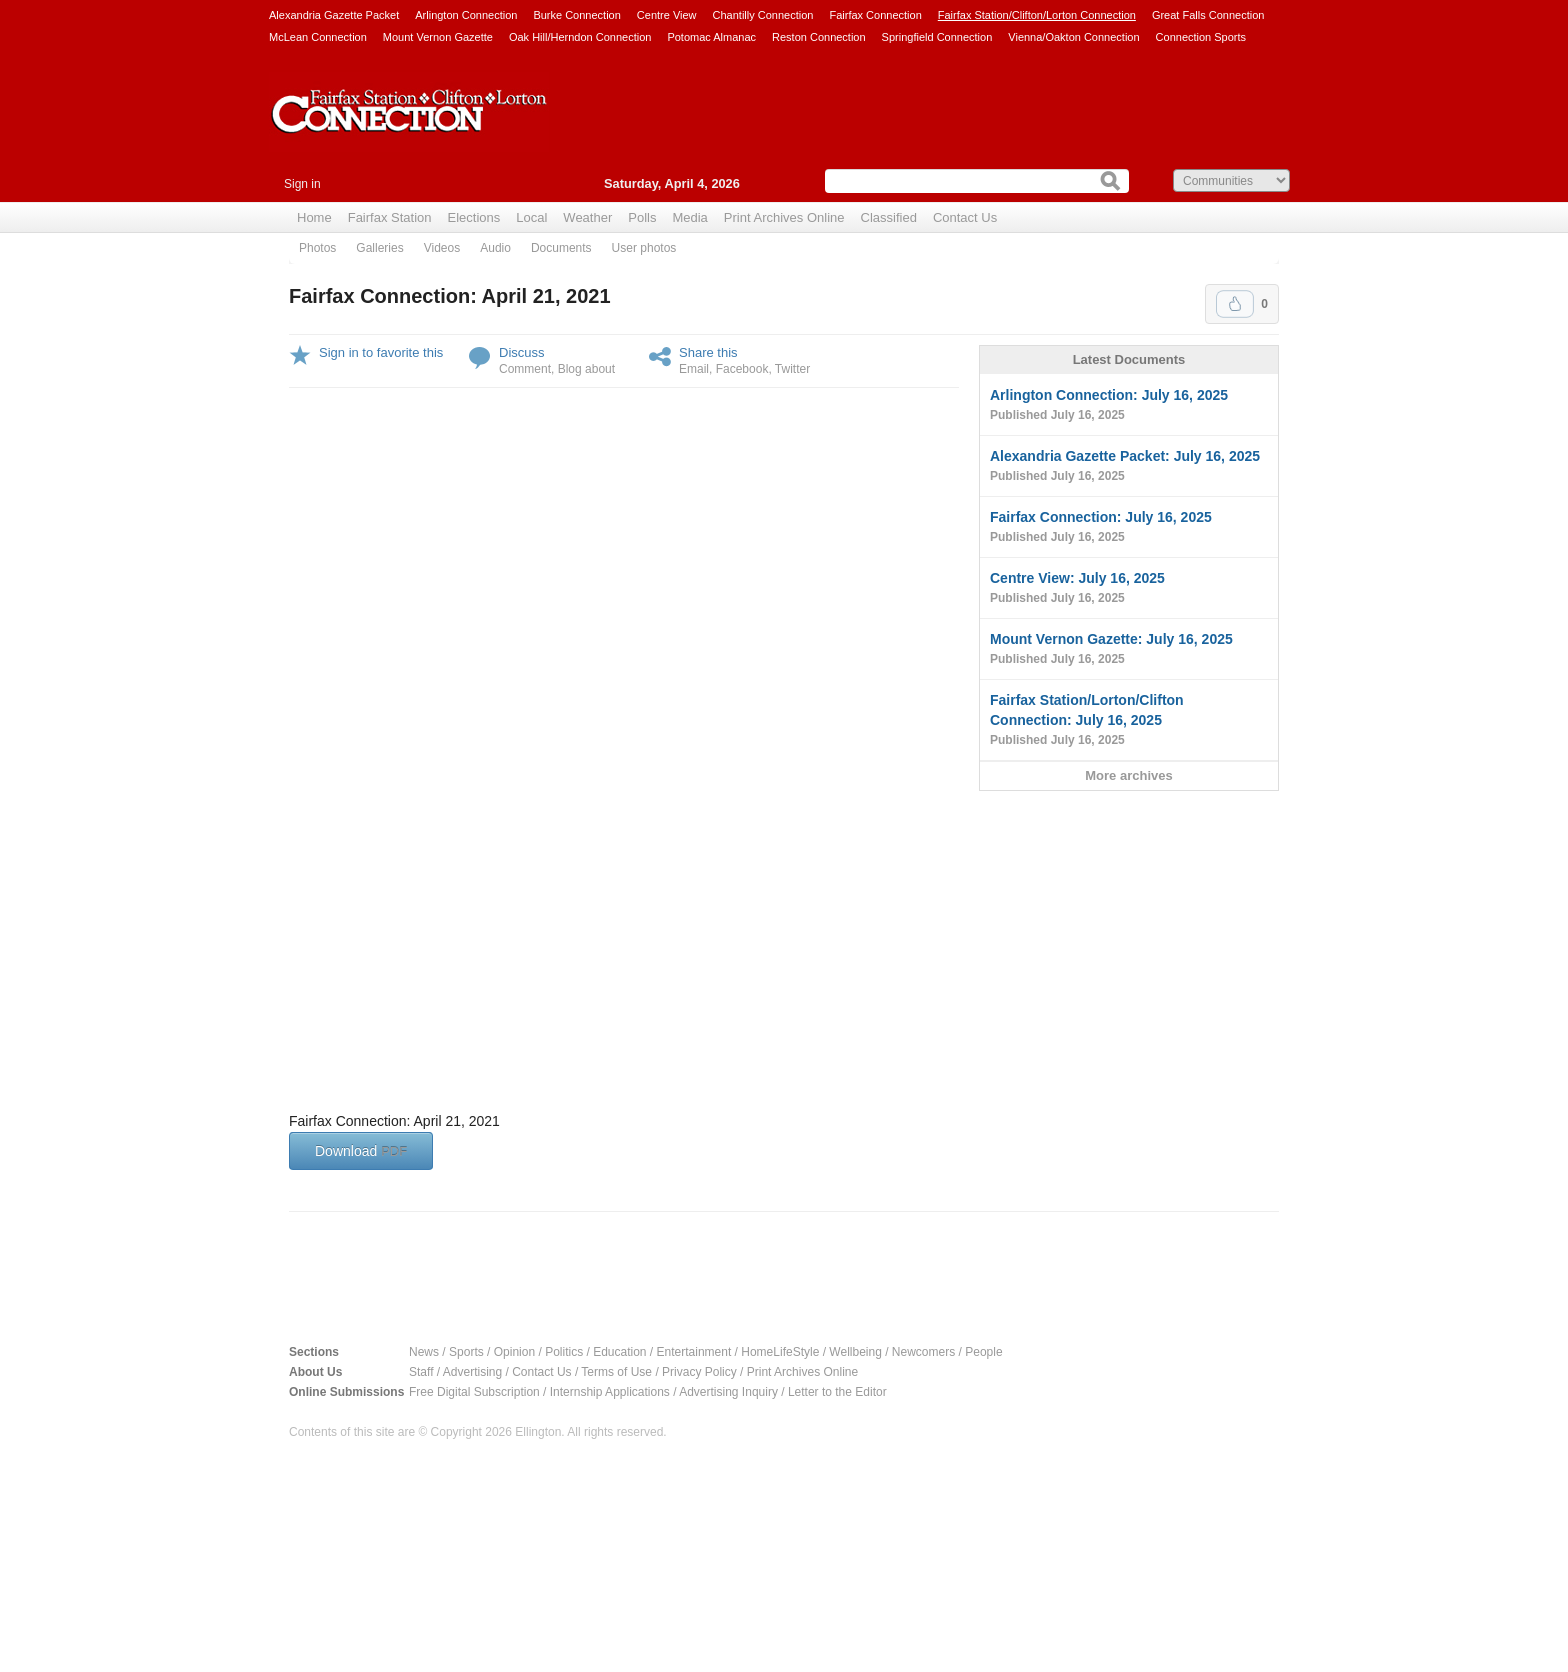 Image resolution: width=1568 pixels, height=1672 pixels. What do you see at coordinates (889, 217) in the screenshot?
I see `Classified` at bounding box center [889, 217].